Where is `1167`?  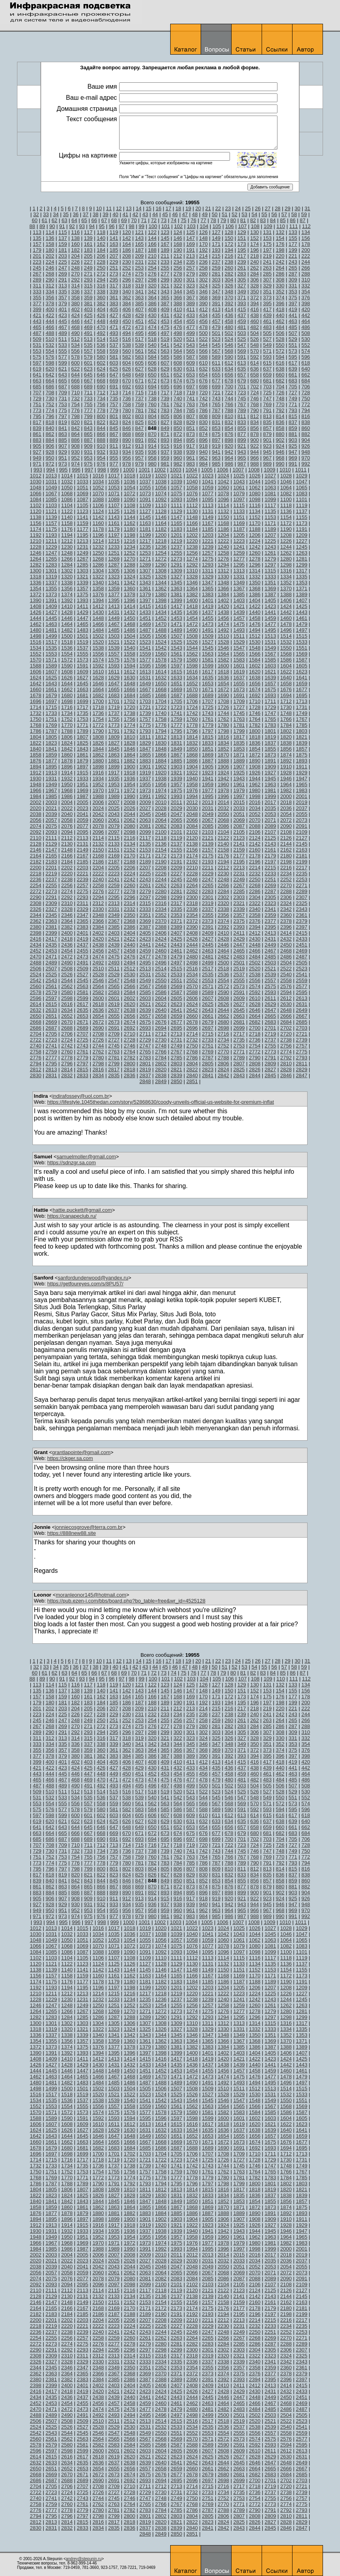 1167 is located at coordinates (207, 523).